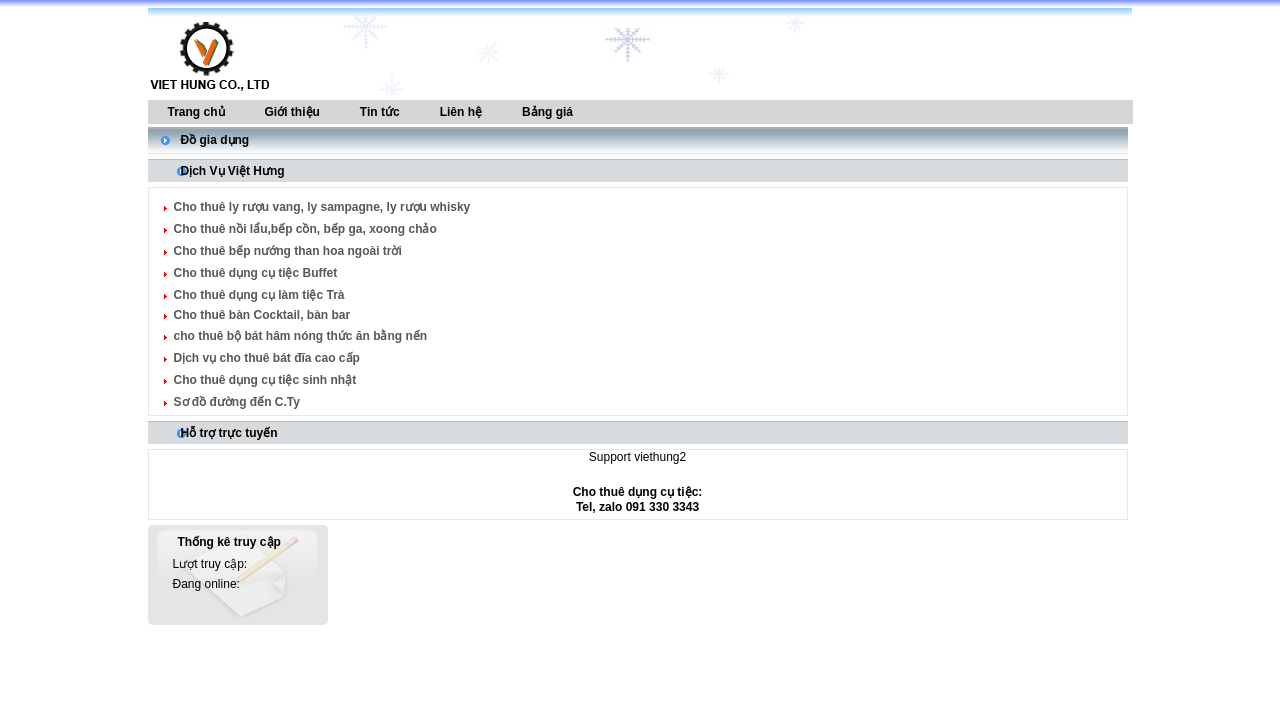 Image resolution: width=1280 pixels, height=720 pixels. Describe the element at coordinates (380, 112) in the screenshot. I see `Tin tức` at that location.